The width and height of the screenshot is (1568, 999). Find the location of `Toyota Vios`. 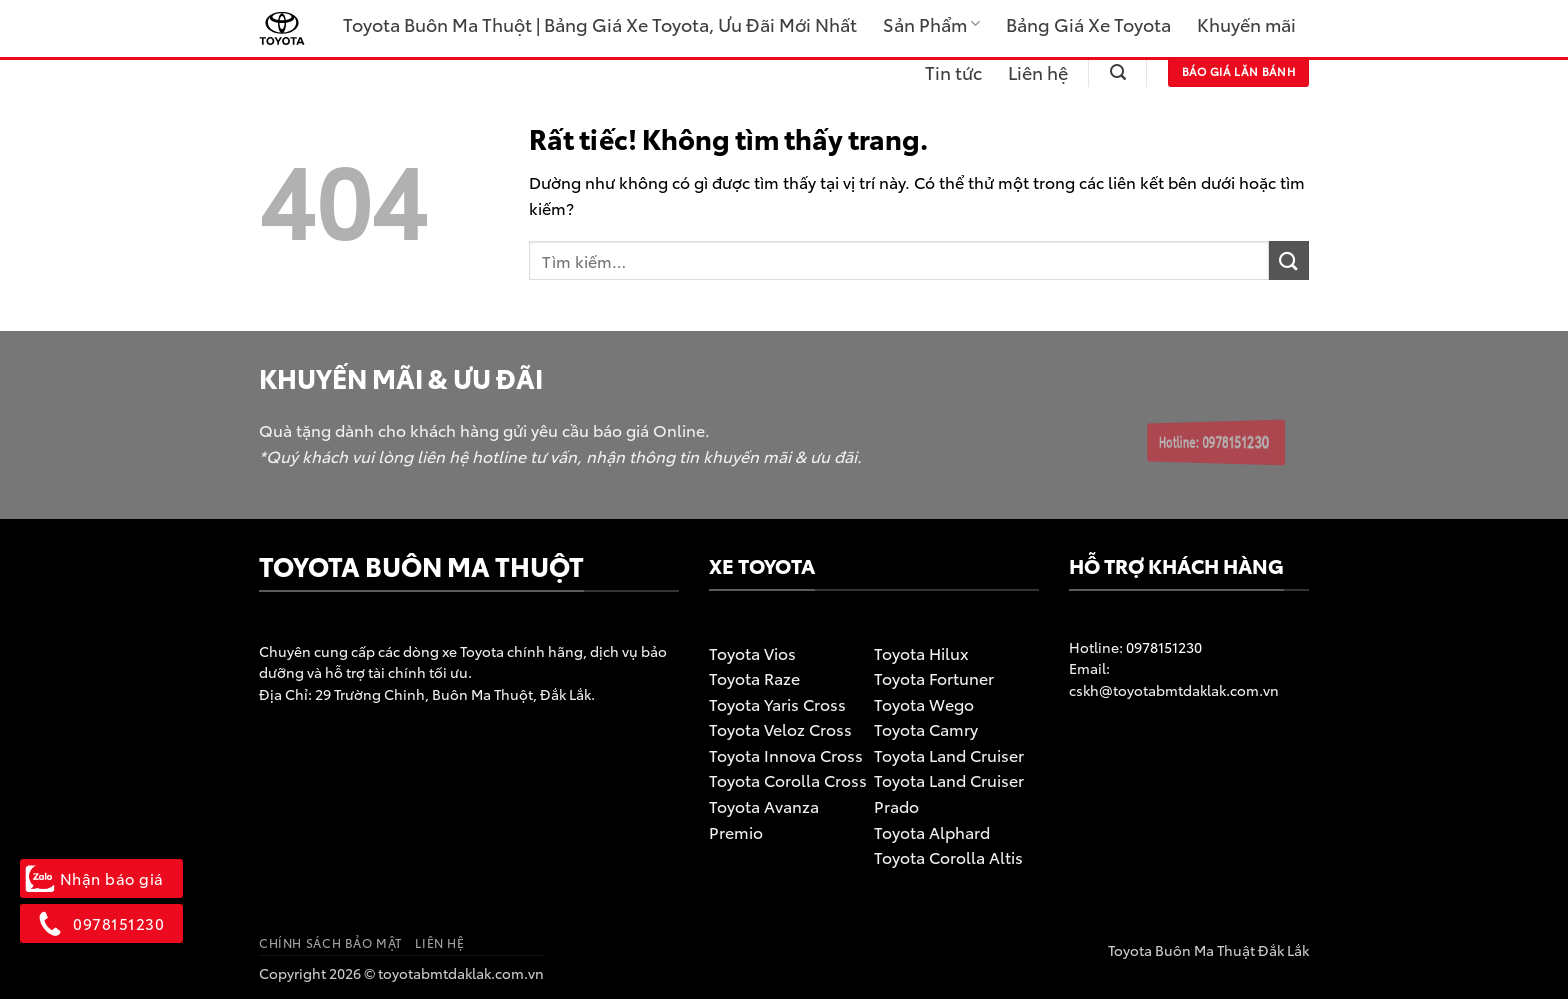

Toyota Vios is located at coordinates (752, 652).